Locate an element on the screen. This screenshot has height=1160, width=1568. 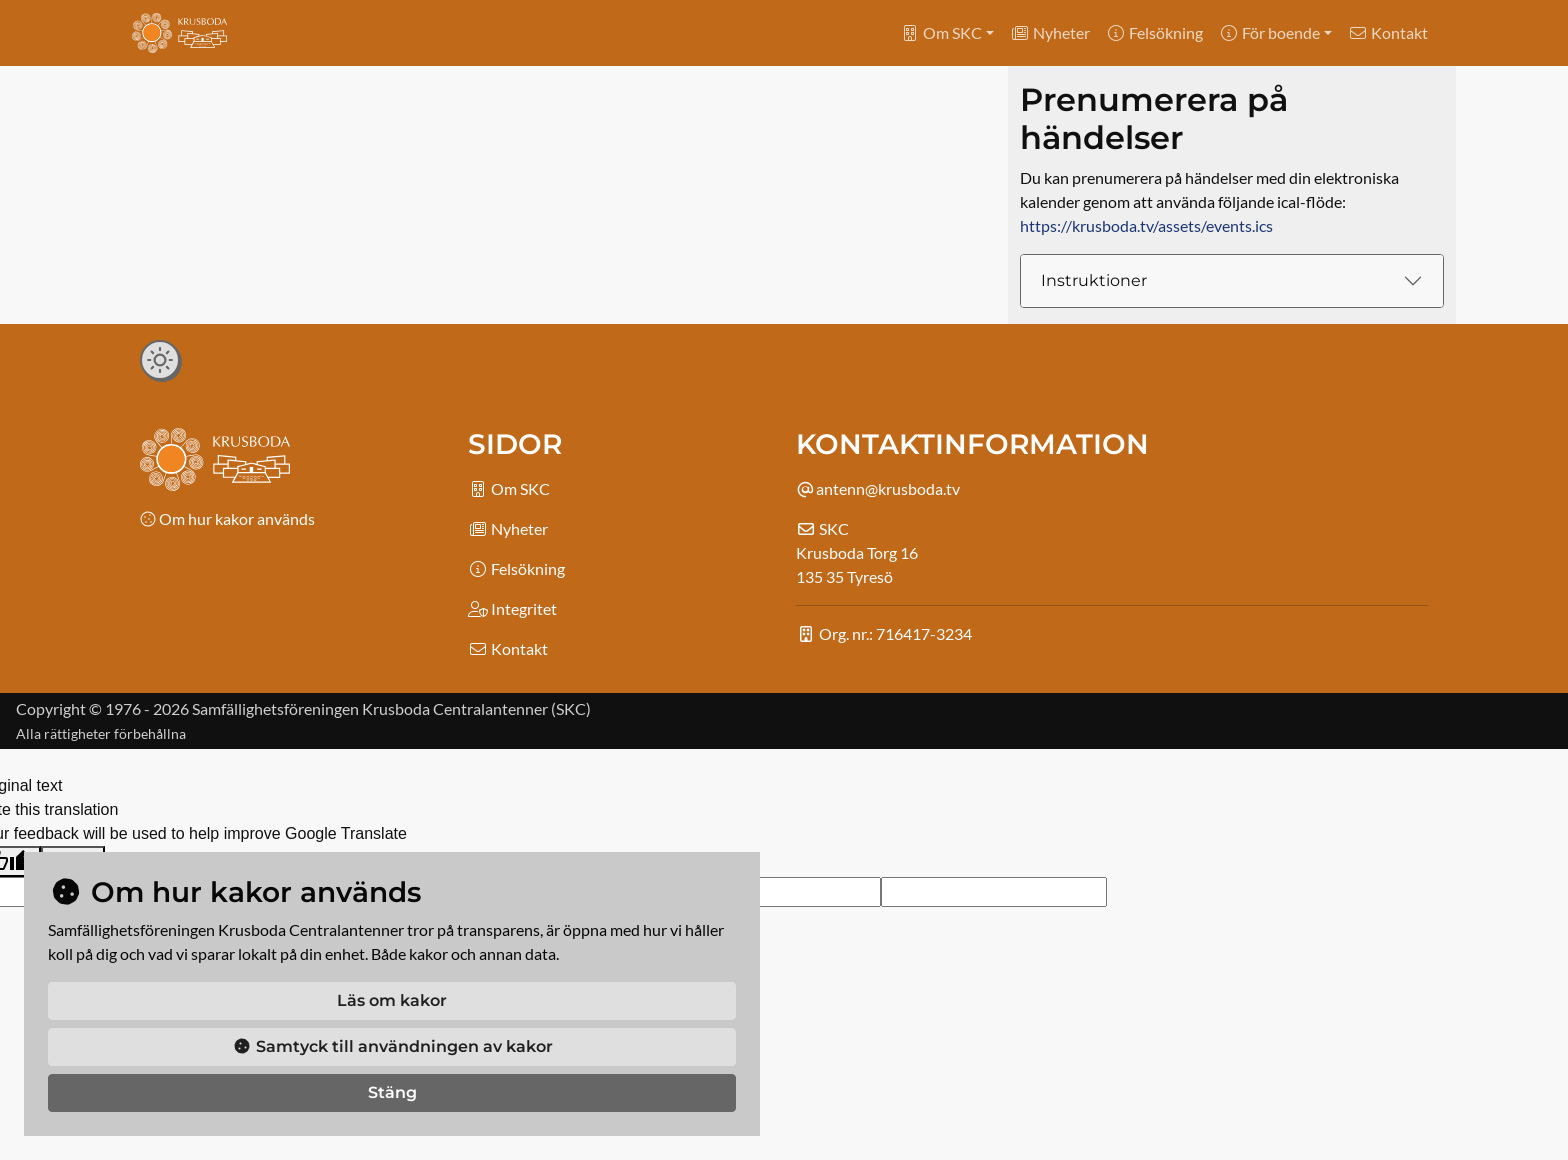
https://krusboda.tv/assets/events.ics is located at coordinates (1146, 225).